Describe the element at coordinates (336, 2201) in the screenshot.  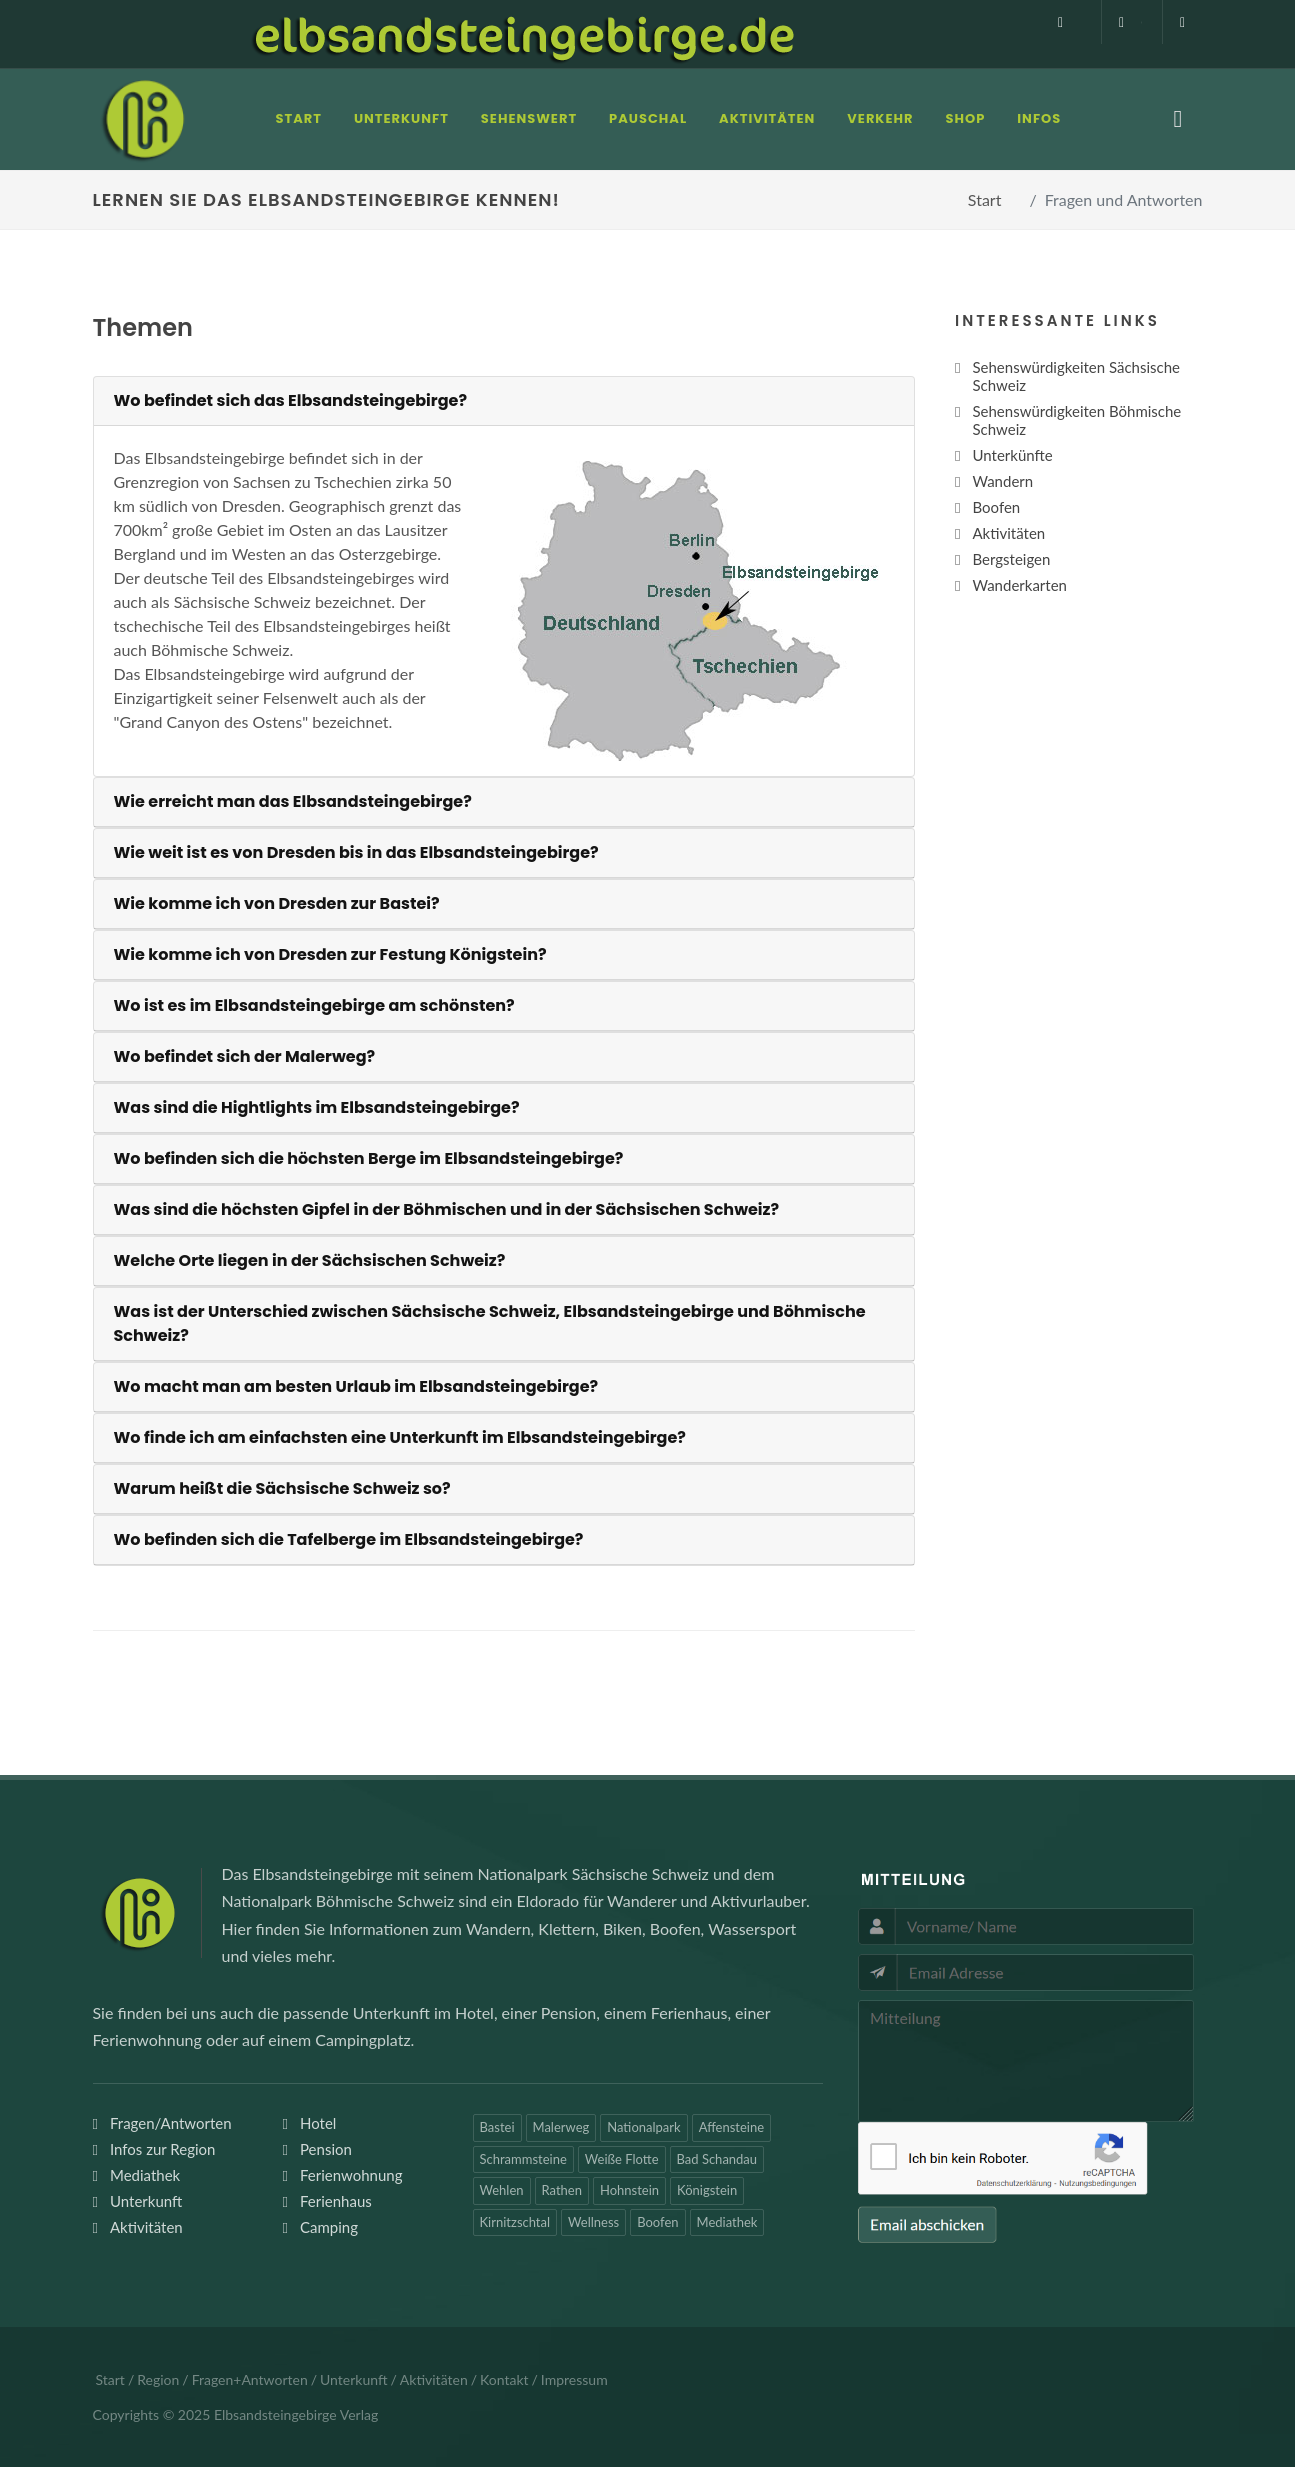
I see `Ferienhaus` at that location.